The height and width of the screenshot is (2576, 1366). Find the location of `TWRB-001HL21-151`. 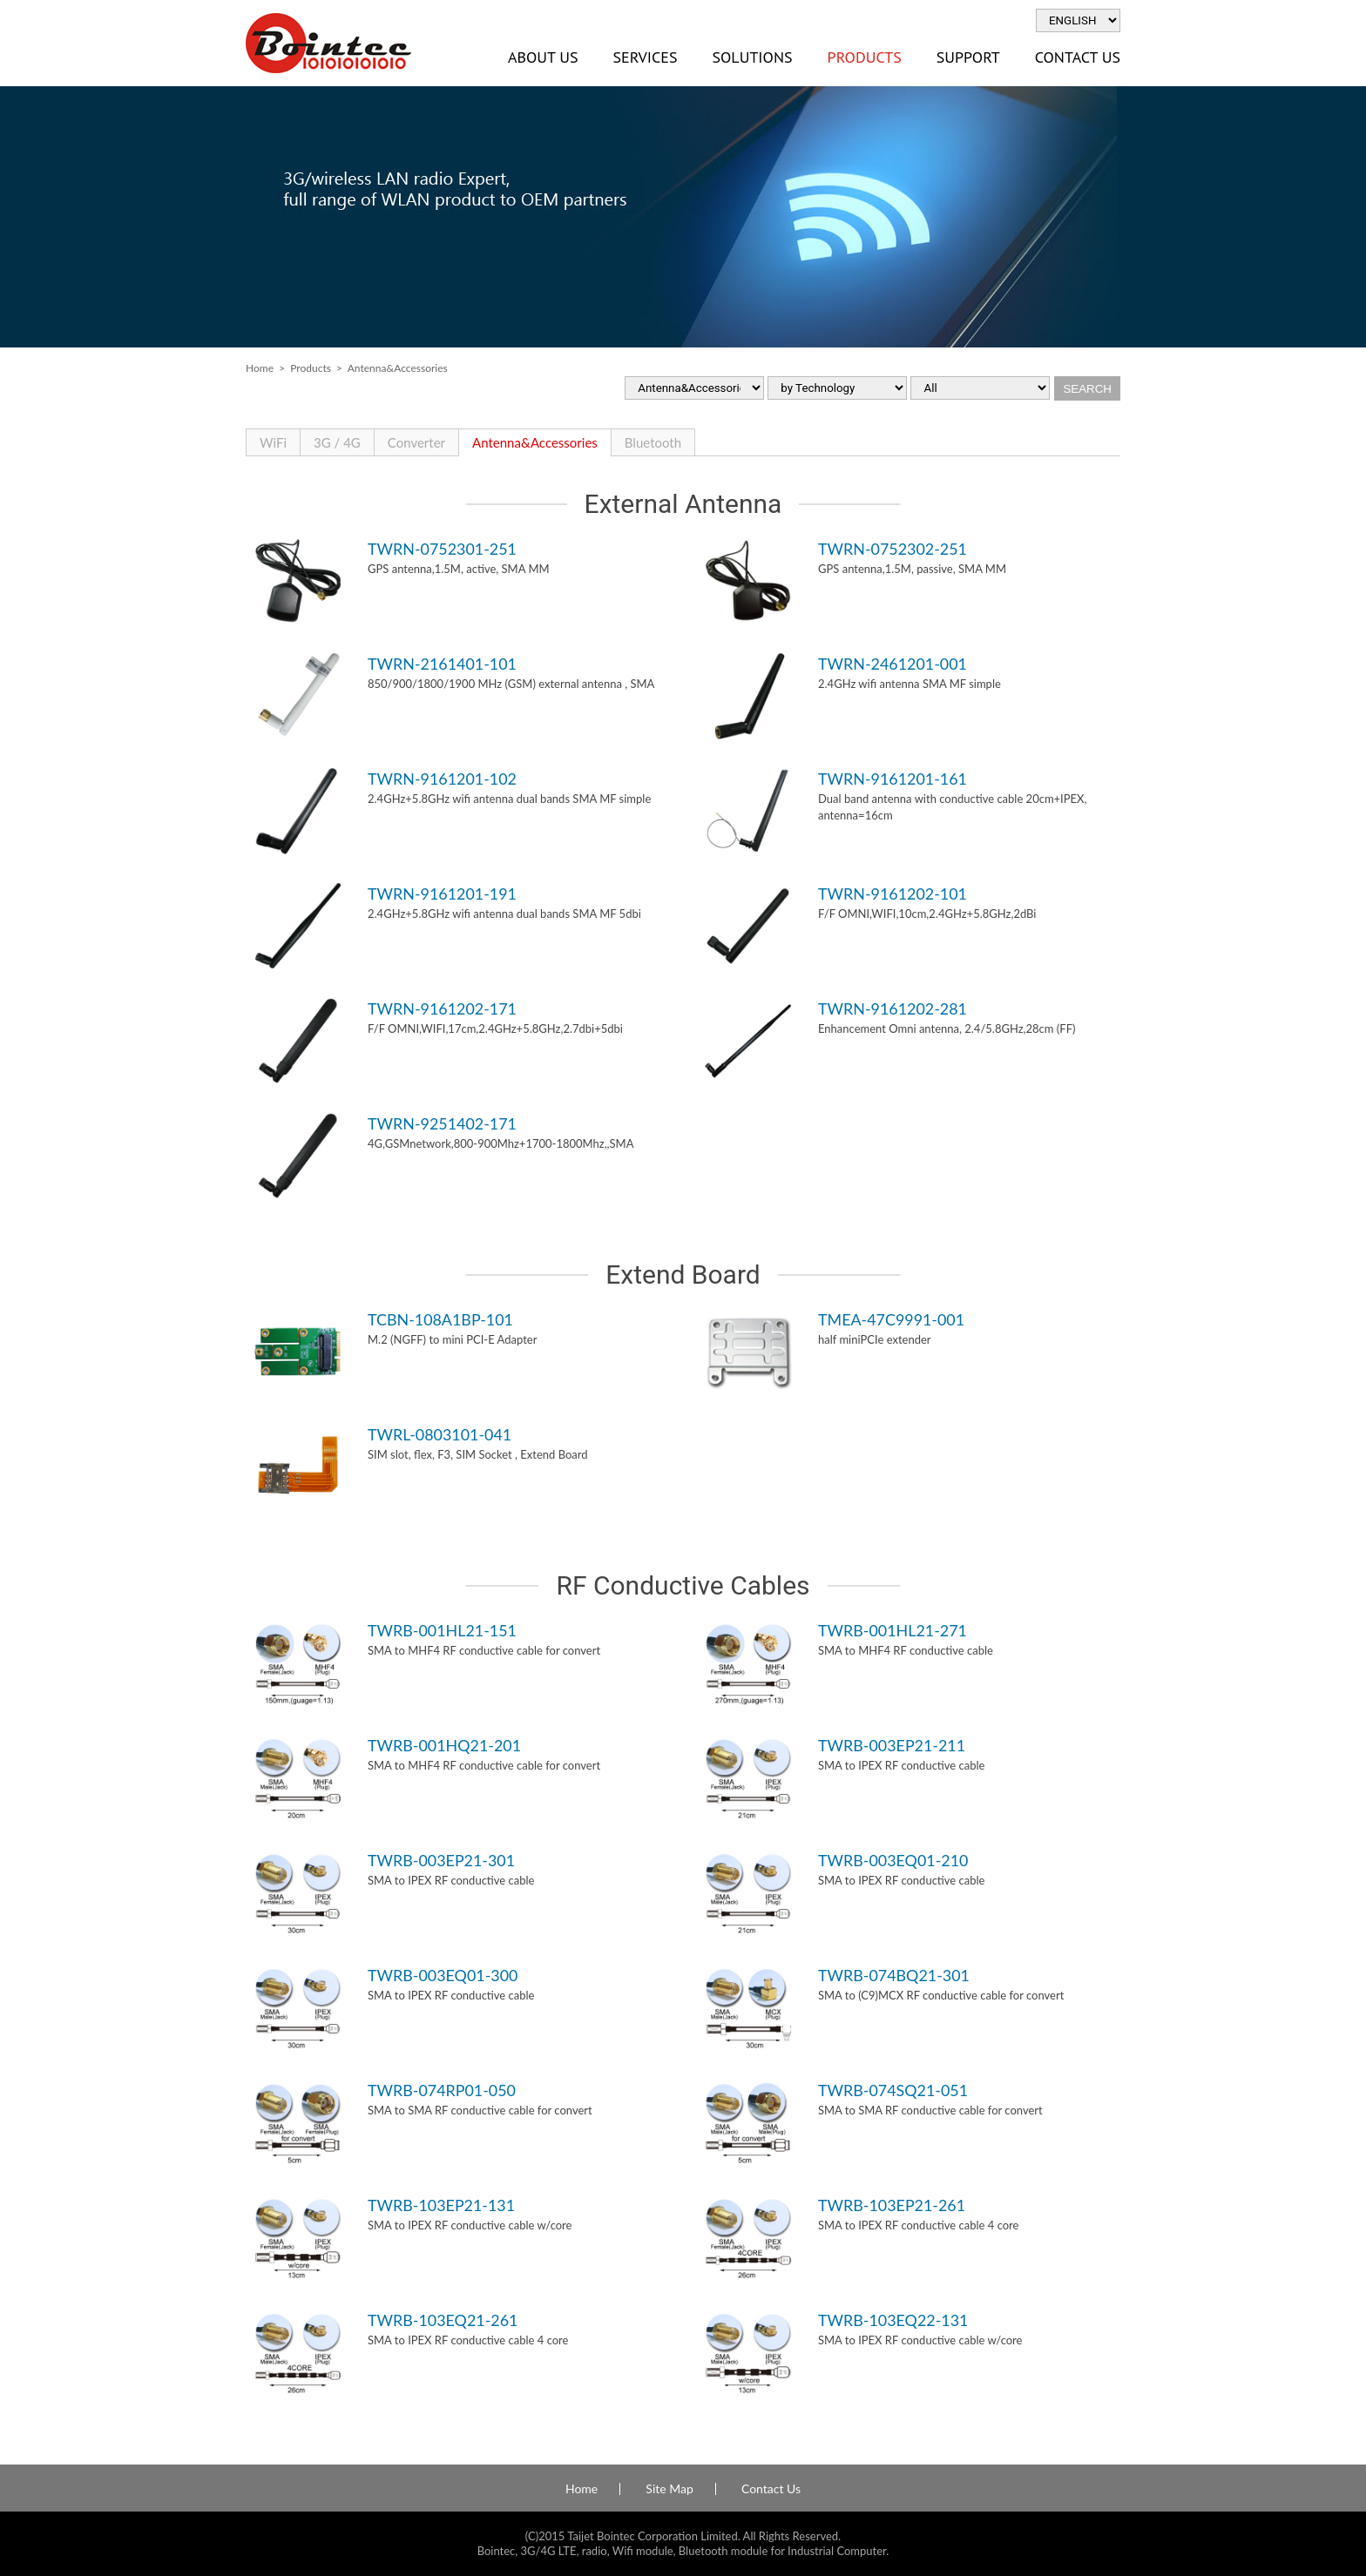

TWRB-001HL21-151 is located at coordinates (442, 1630).